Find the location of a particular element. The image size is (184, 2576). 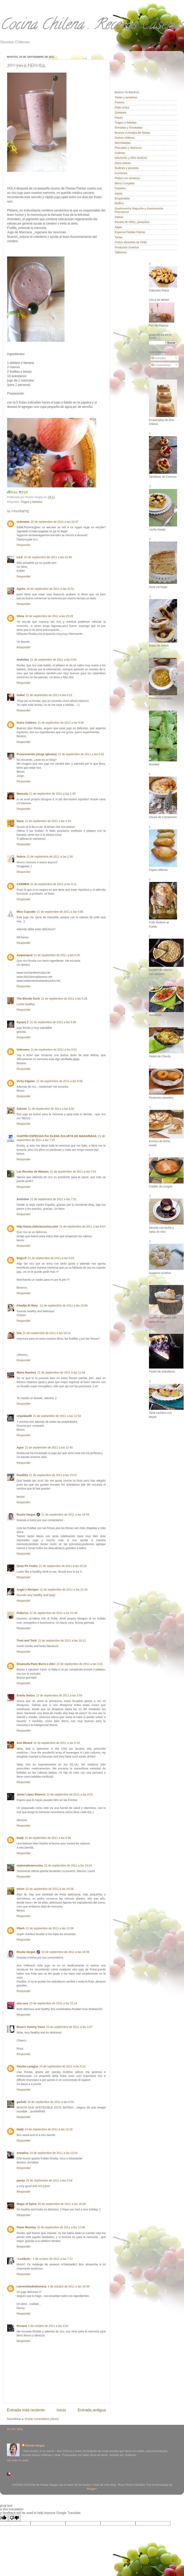

Galletas is located at coordinates (120, 153).